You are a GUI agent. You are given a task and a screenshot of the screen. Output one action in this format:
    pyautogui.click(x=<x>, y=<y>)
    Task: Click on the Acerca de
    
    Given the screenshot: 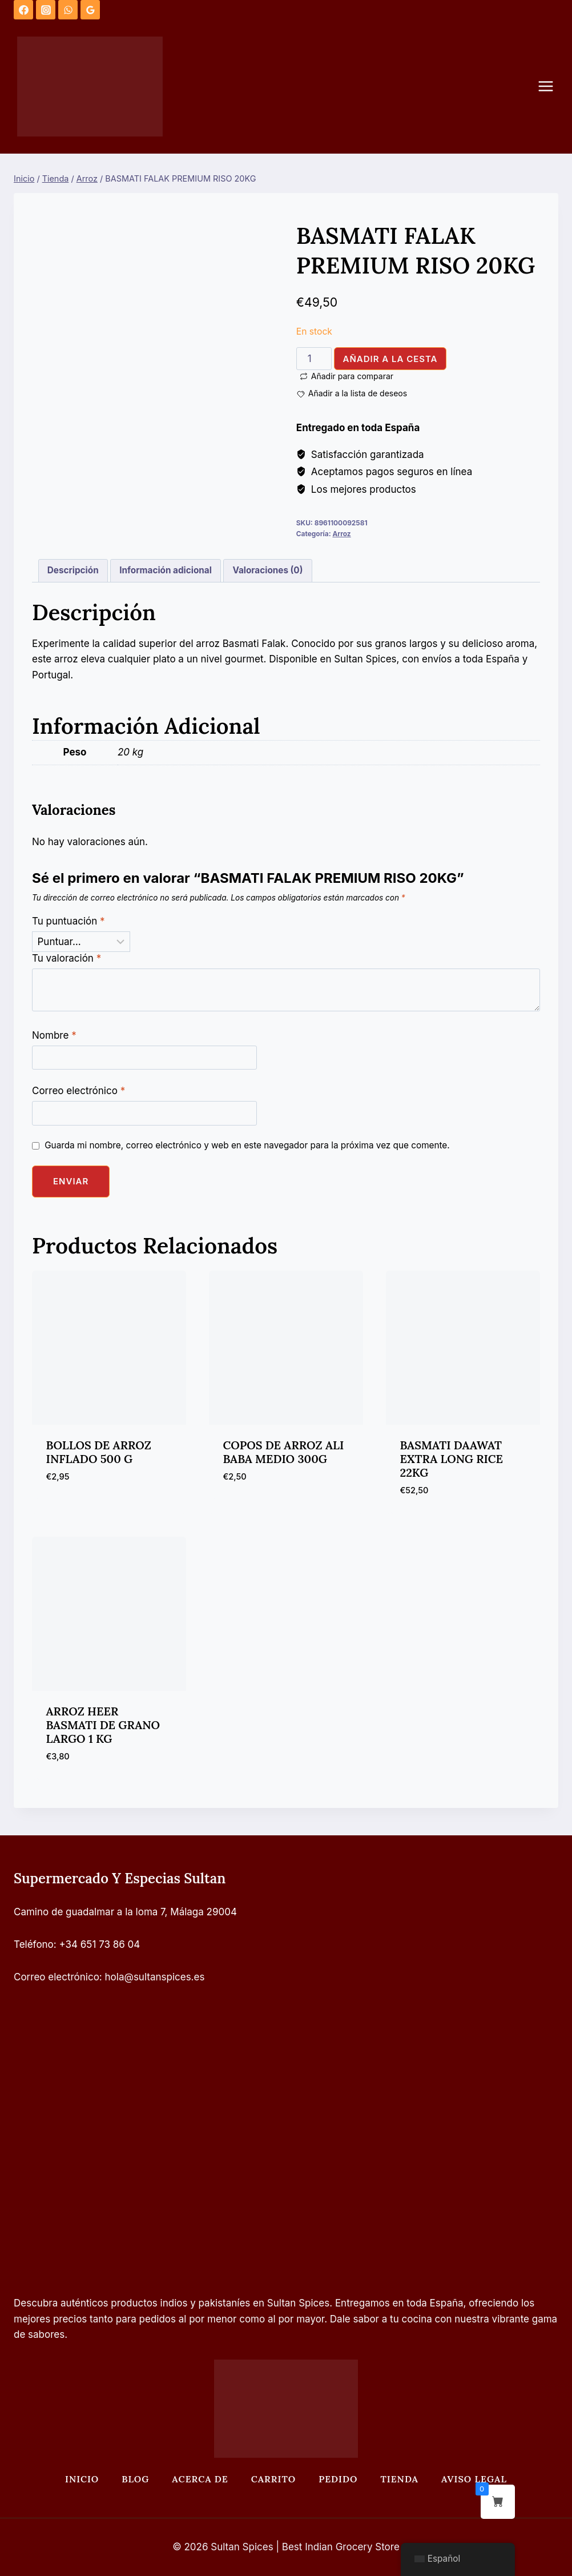 What is the action you would take?
    pyautogui.click(x=200, y=2479)
    